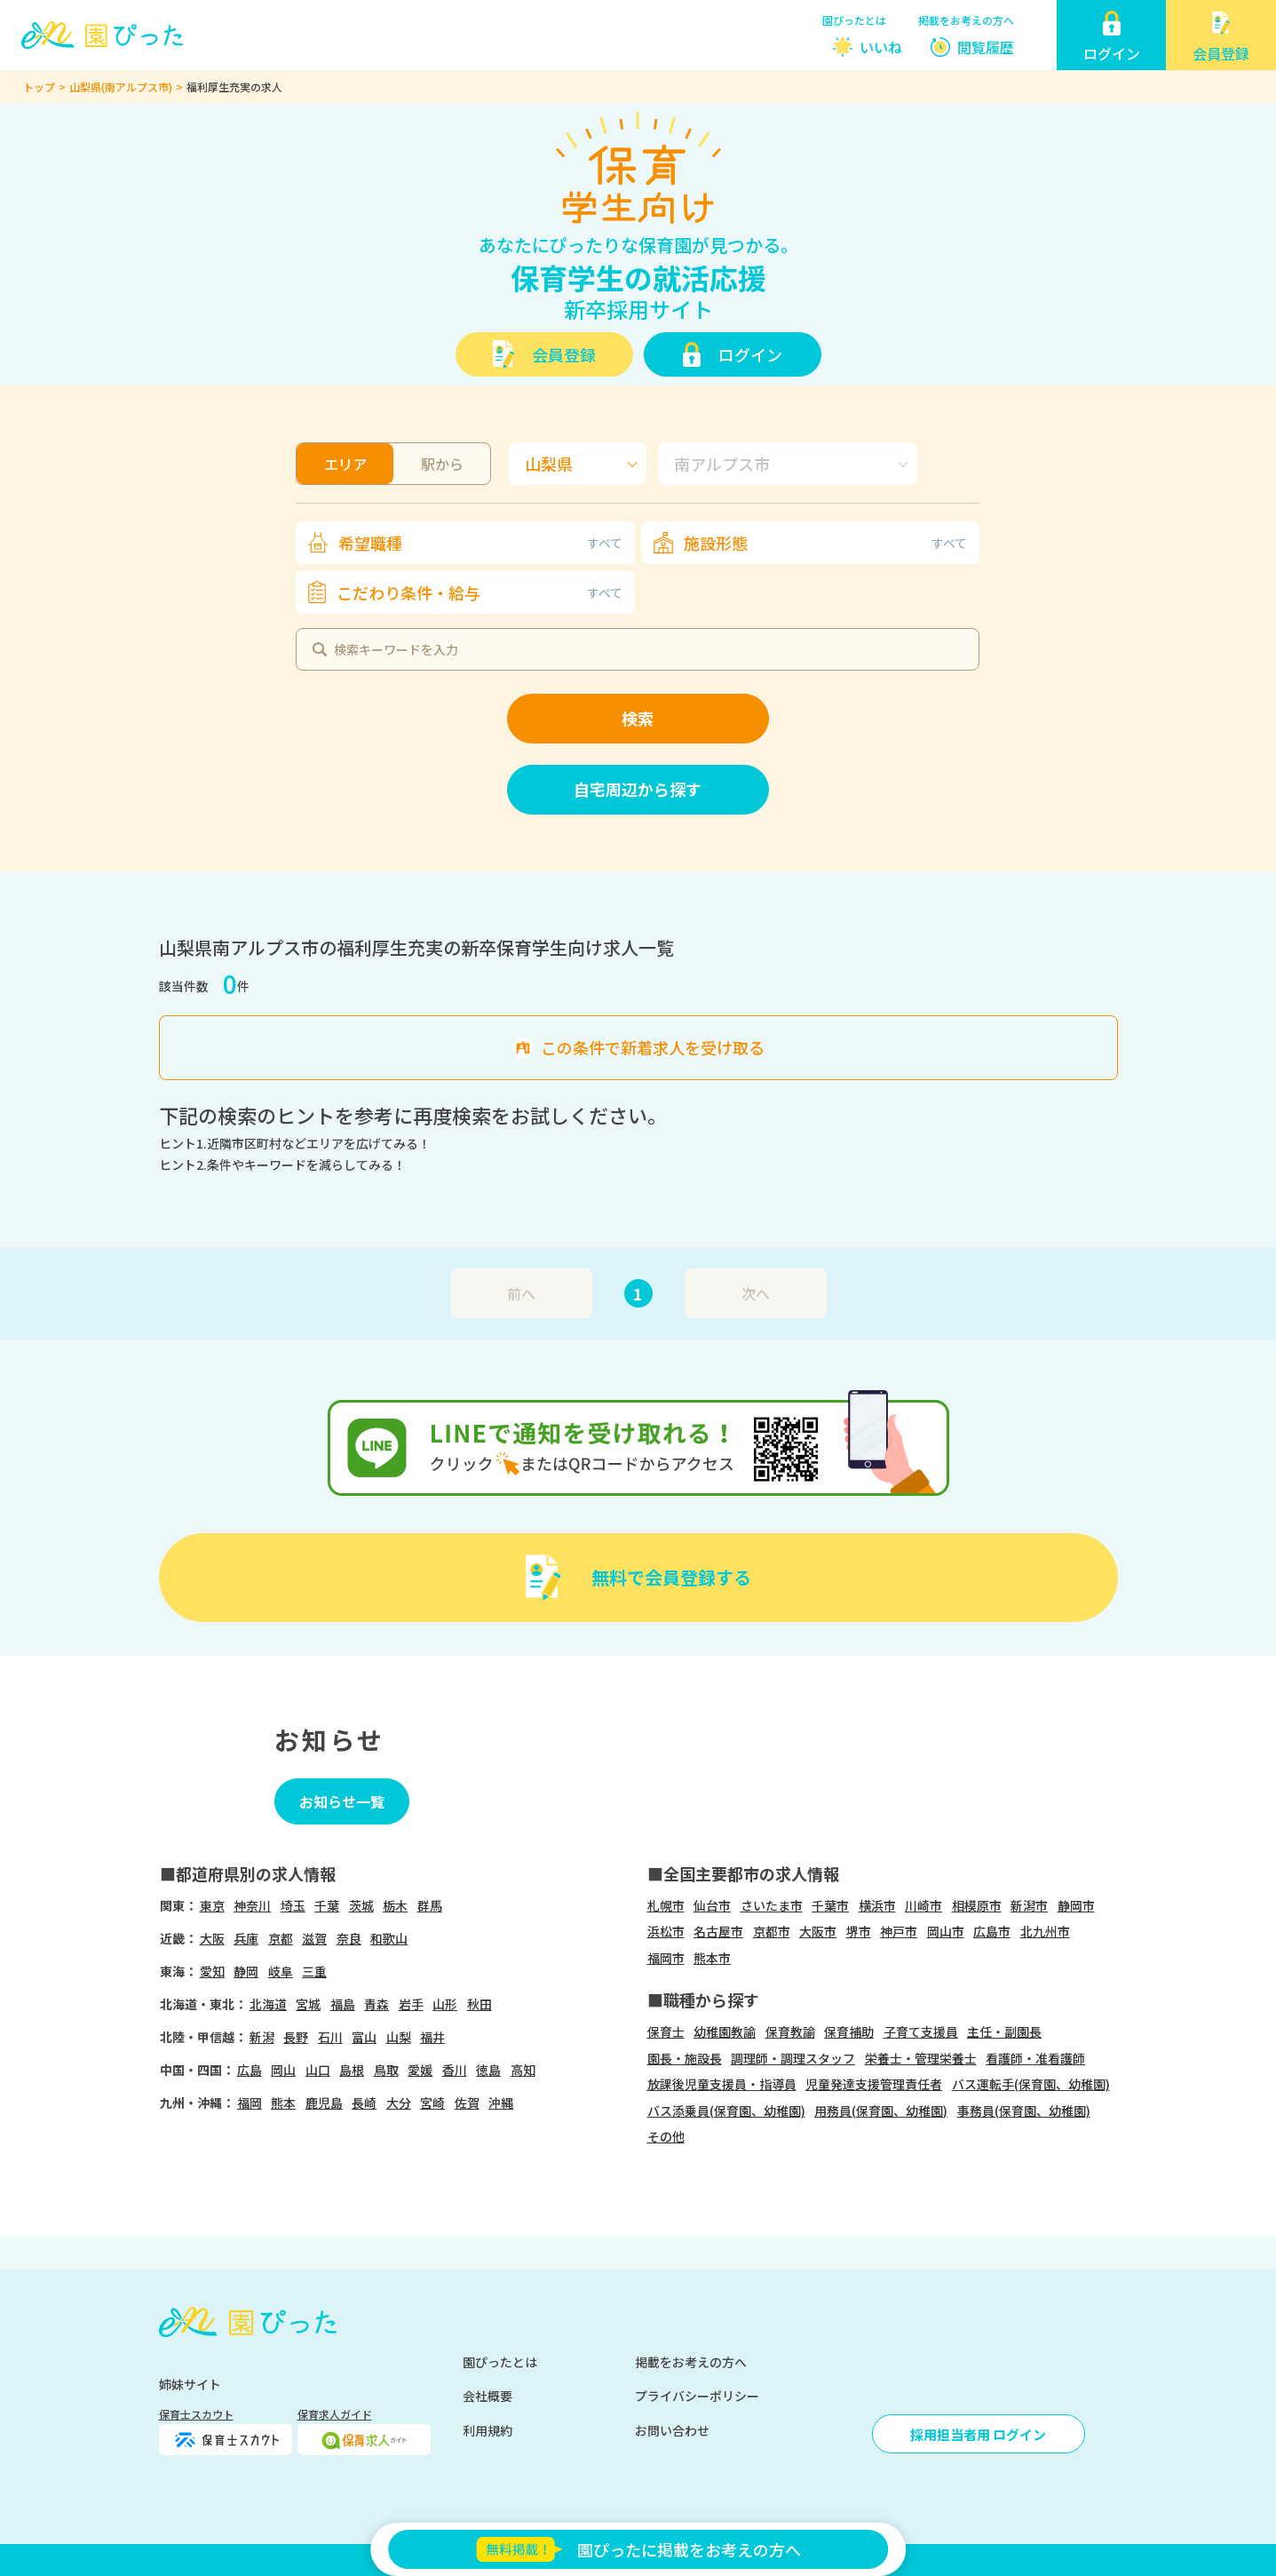 The width and height of the screenshot is (1276, 2576). What do you see at coordinates (268, 2004) in the screenshot?
I see `北海道` at bounding box center [268, 2004].